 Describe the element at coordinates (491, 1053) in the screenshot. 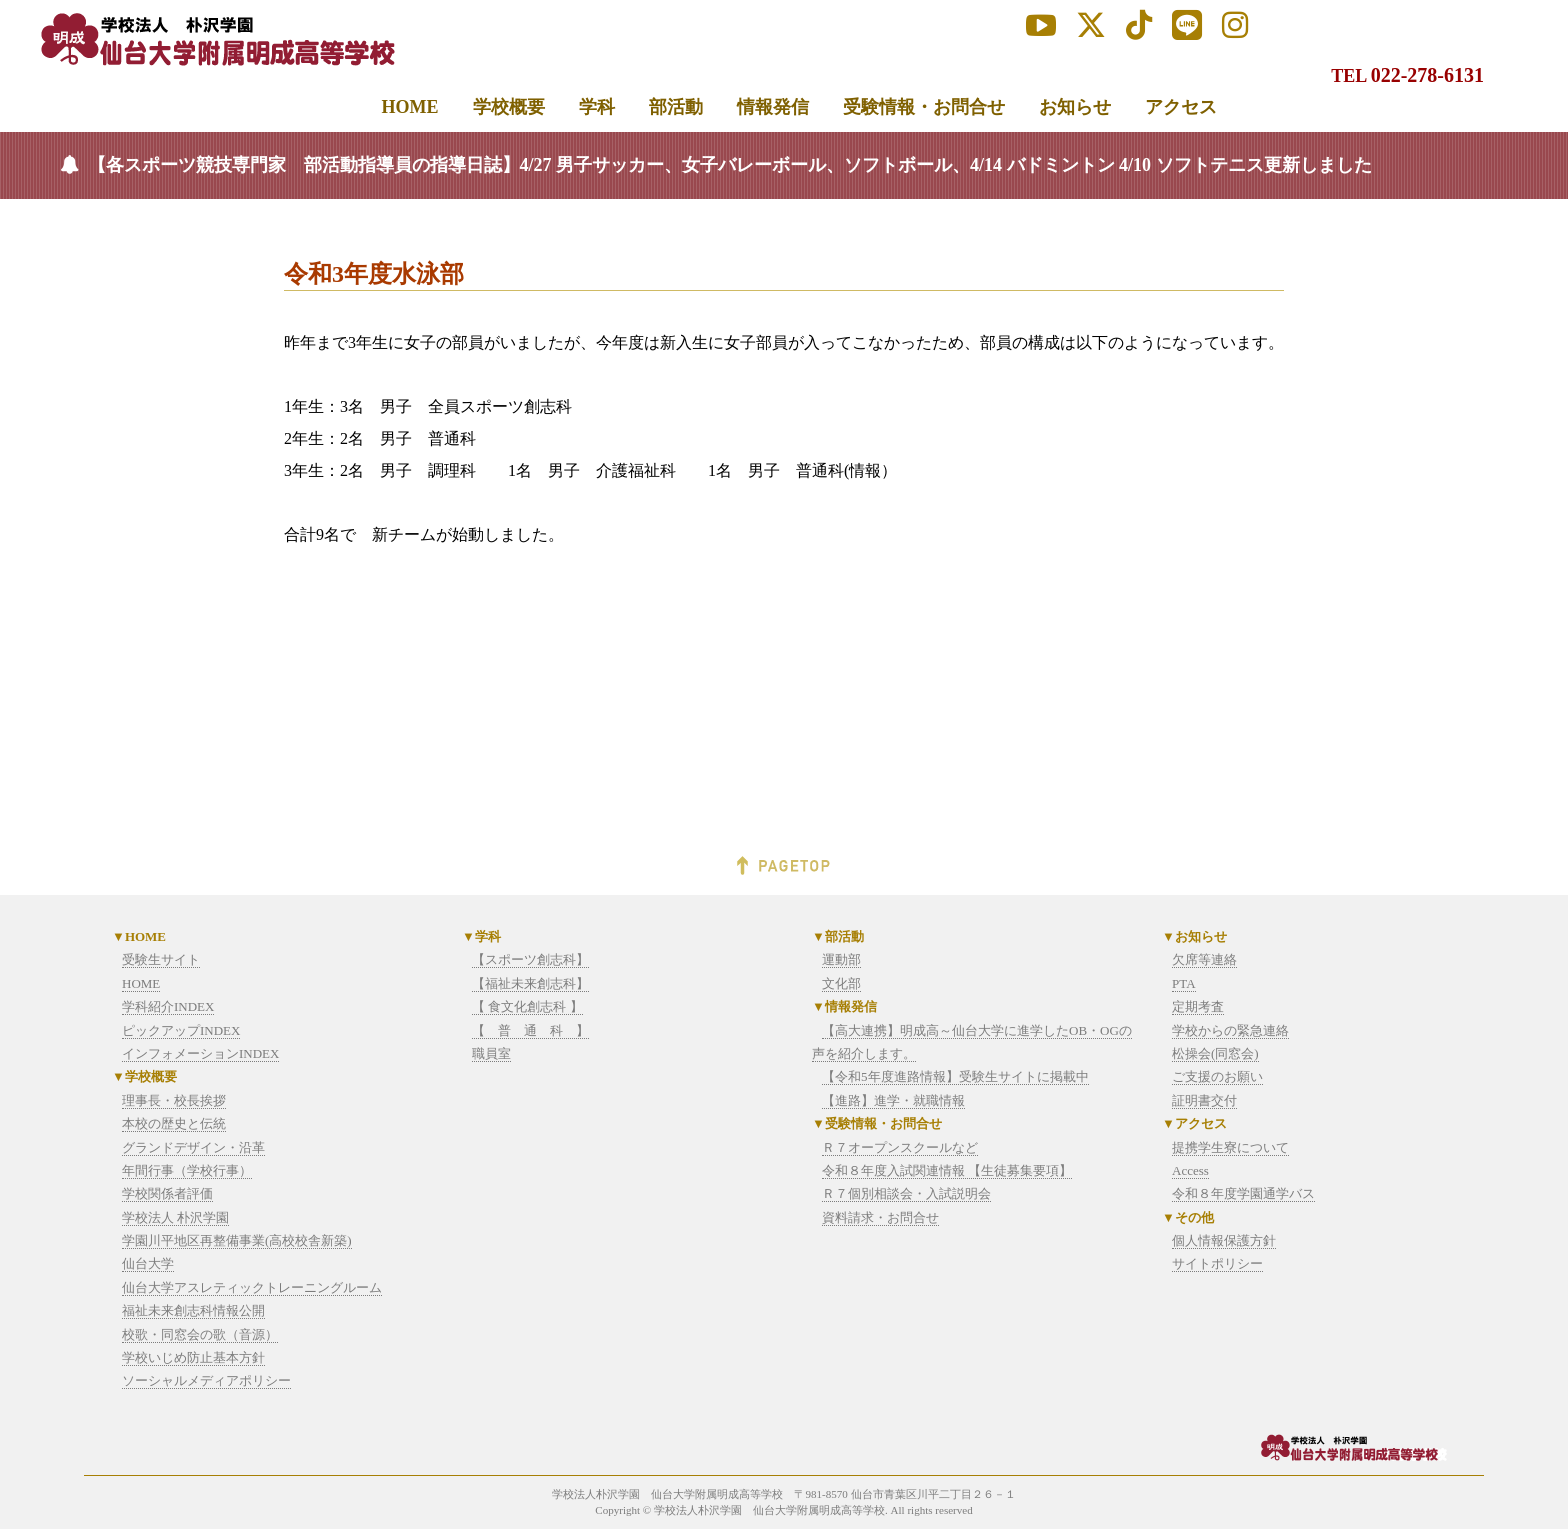

I see `職員室` at that location.